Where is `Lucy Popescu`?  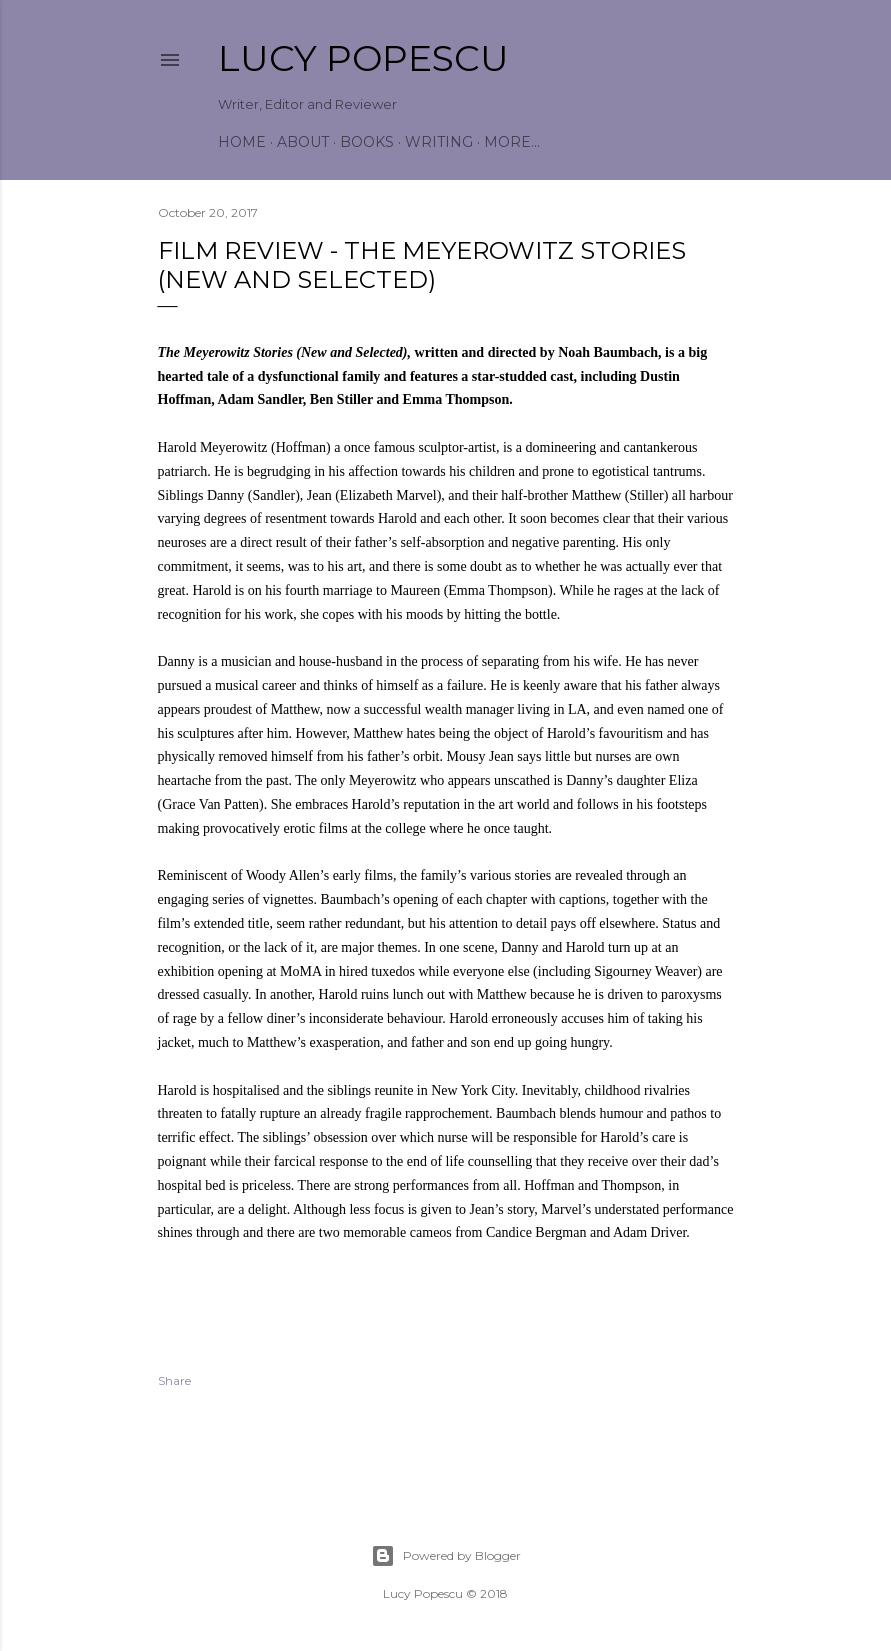
Lucy Popescu is located at coordinates (363, 58).